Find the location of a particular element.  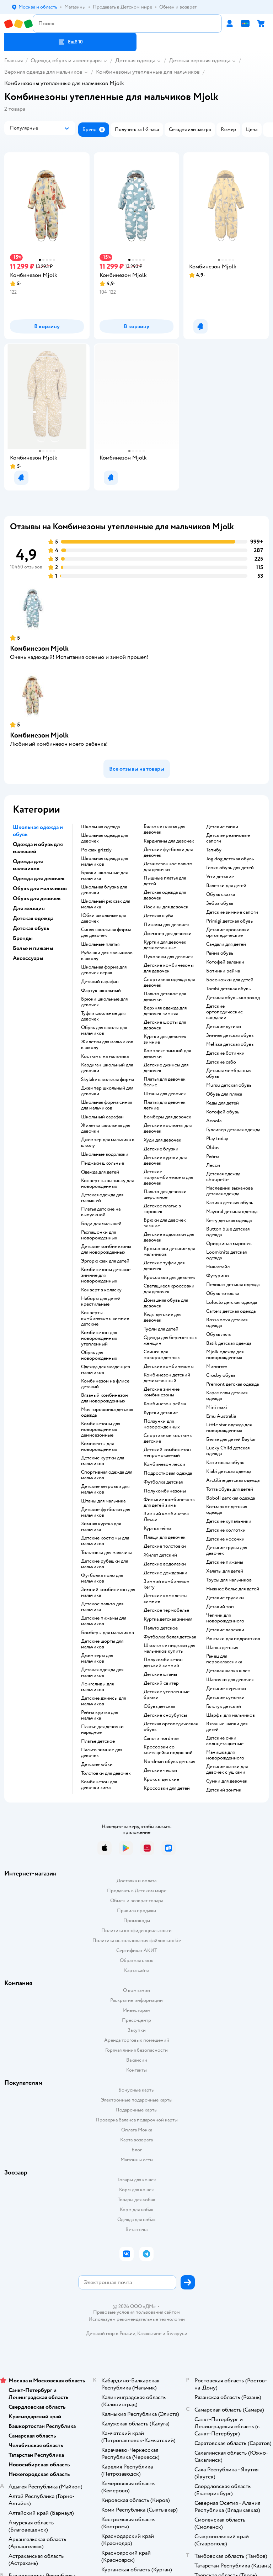

Обувь сказка is located at coordinates (220, 894).